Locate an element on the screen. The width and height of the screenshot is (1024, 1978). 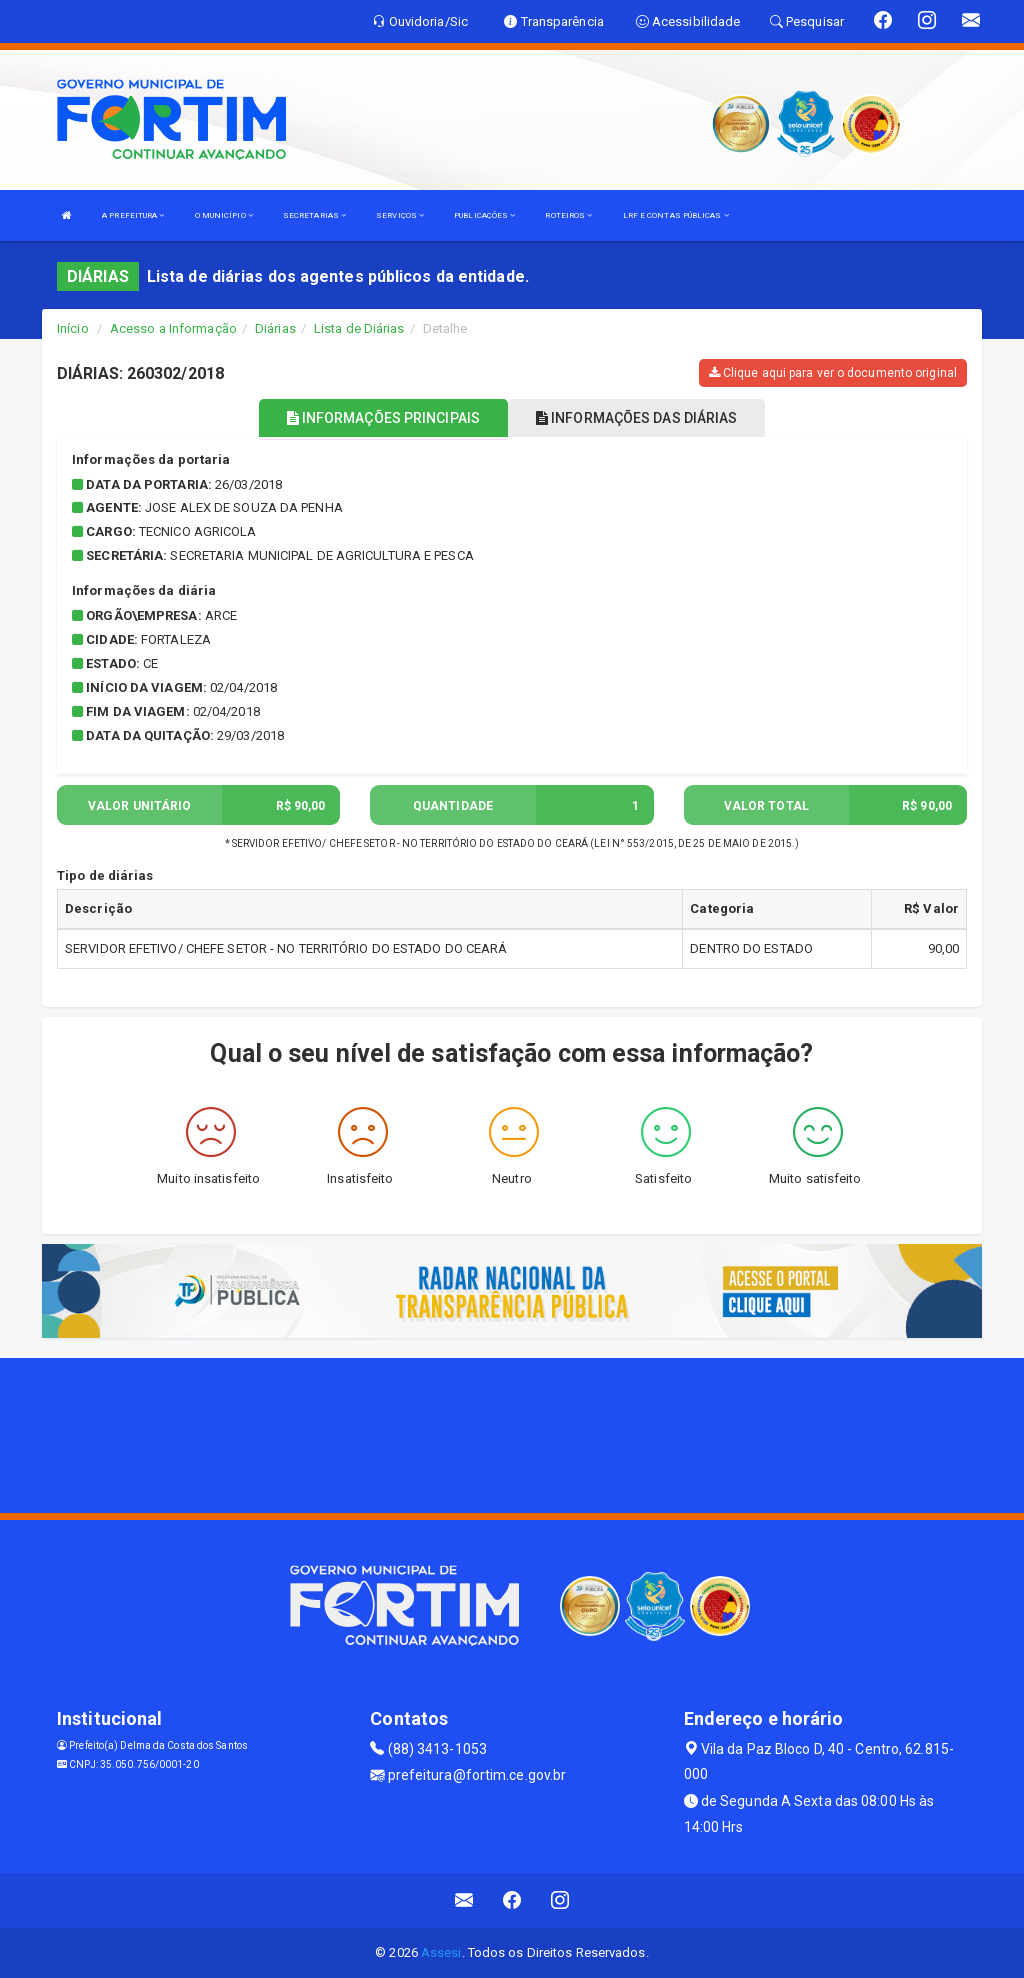
ROTEIROS is located at coordinates (568, 215).